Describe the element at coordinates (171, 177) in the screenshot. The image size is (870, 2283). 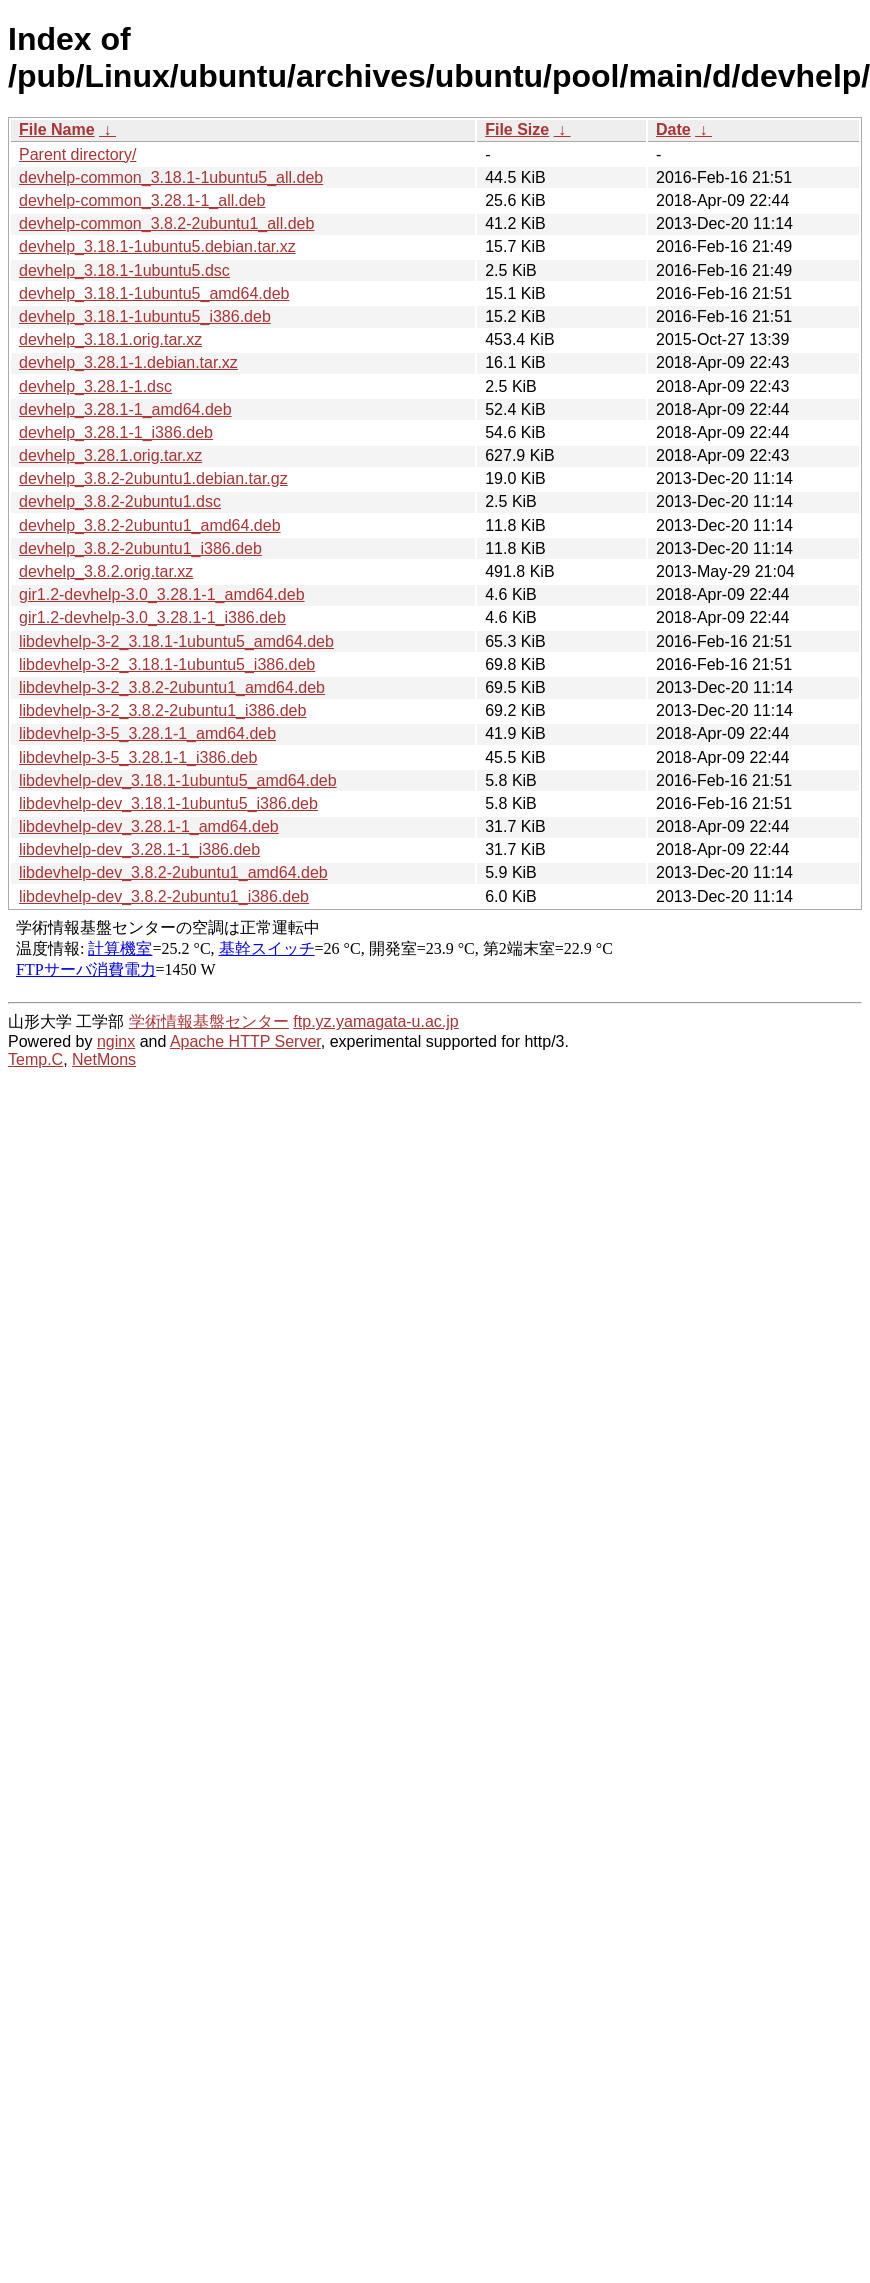
I see `devhelp-common_3.18.1-1ubuntu5_all.deb` at that location.